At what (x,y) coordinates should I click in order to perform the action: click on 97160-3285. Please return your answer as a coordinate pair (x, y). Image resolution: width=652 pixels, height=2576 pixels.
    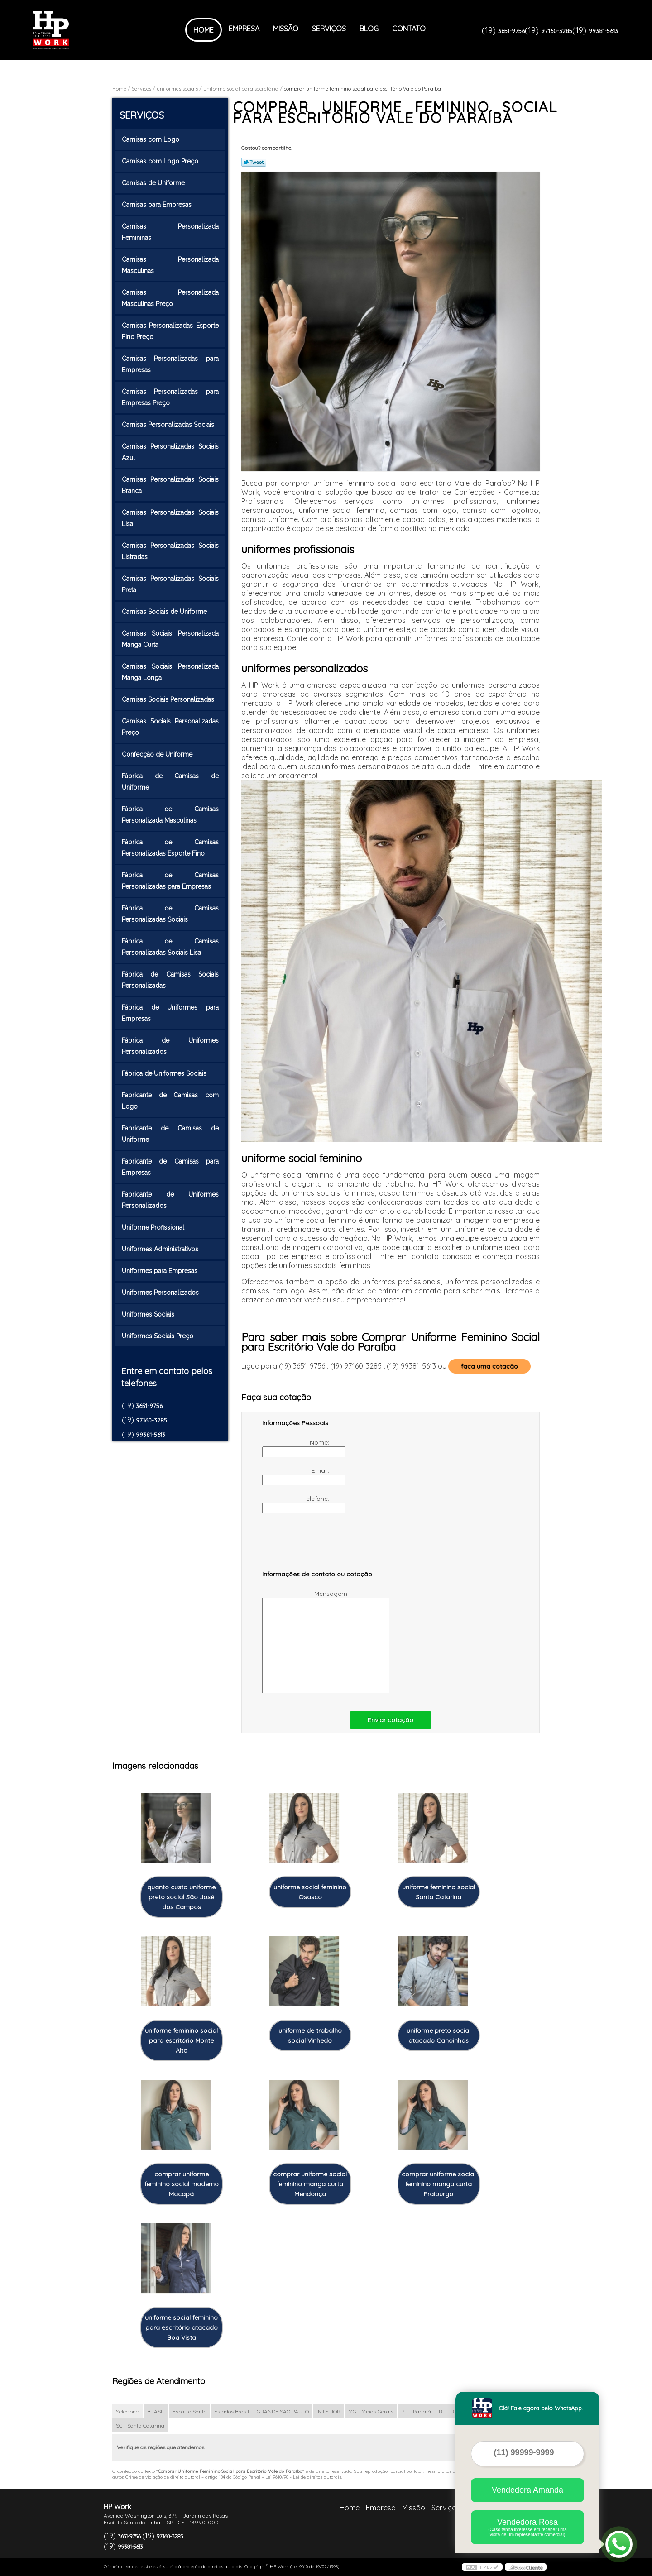
    Looking at the image, I should click on (556, 30).